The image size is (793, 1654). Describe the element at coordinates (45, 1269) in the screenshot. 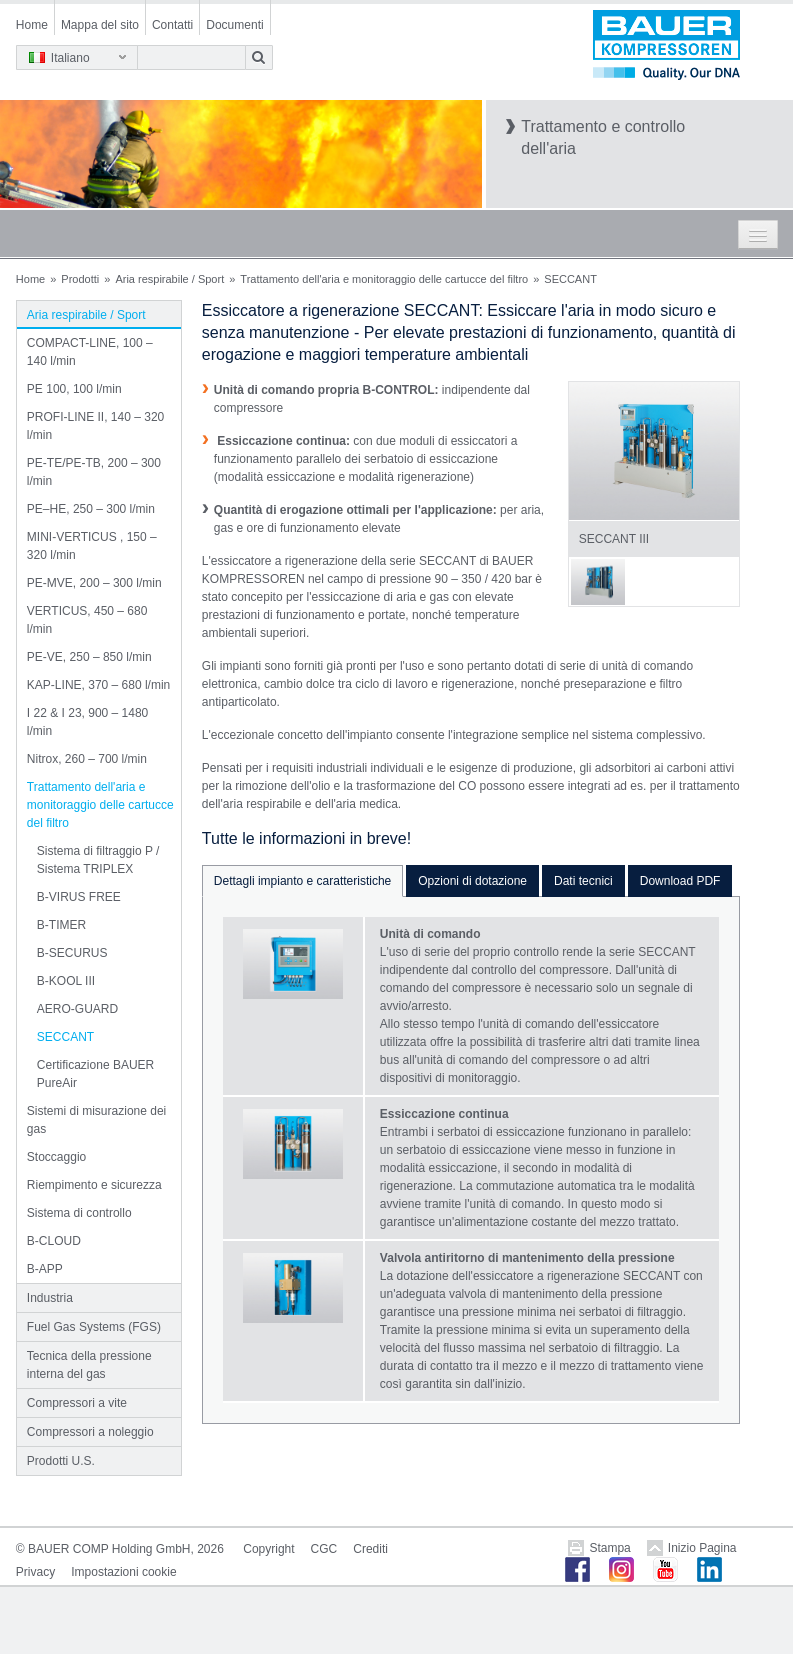

I see `B-APP` at that location.